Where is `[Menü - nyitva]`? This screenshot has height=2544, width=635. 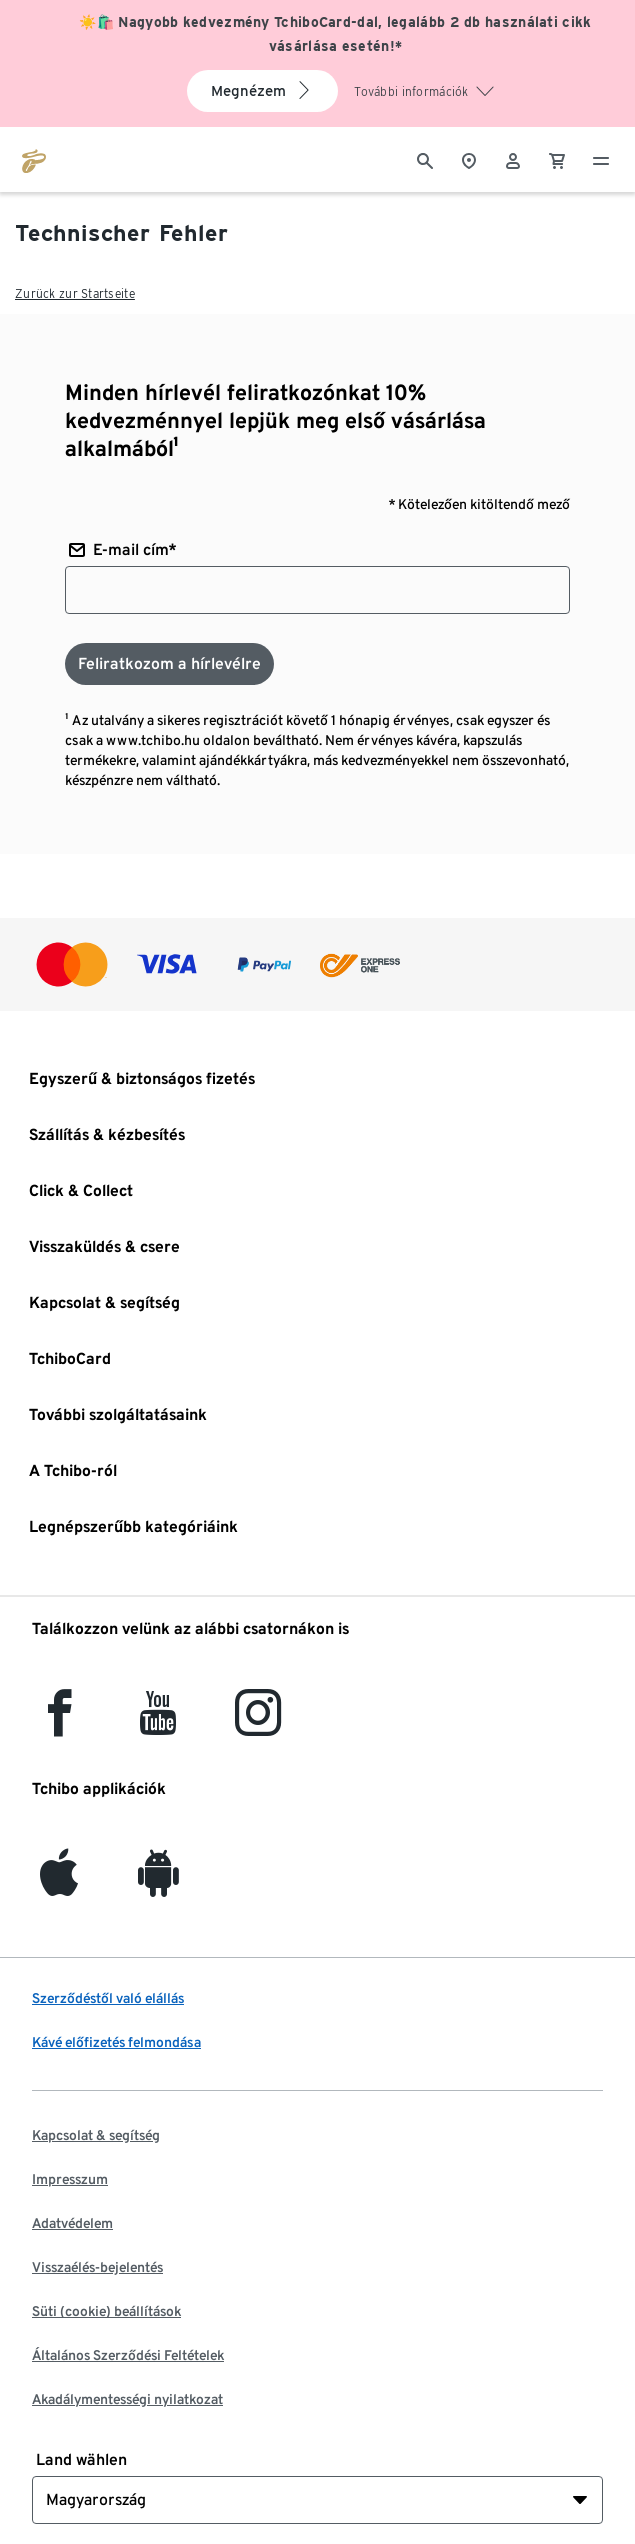 [Menü - nyitva] is located at coordinates (601, 159).